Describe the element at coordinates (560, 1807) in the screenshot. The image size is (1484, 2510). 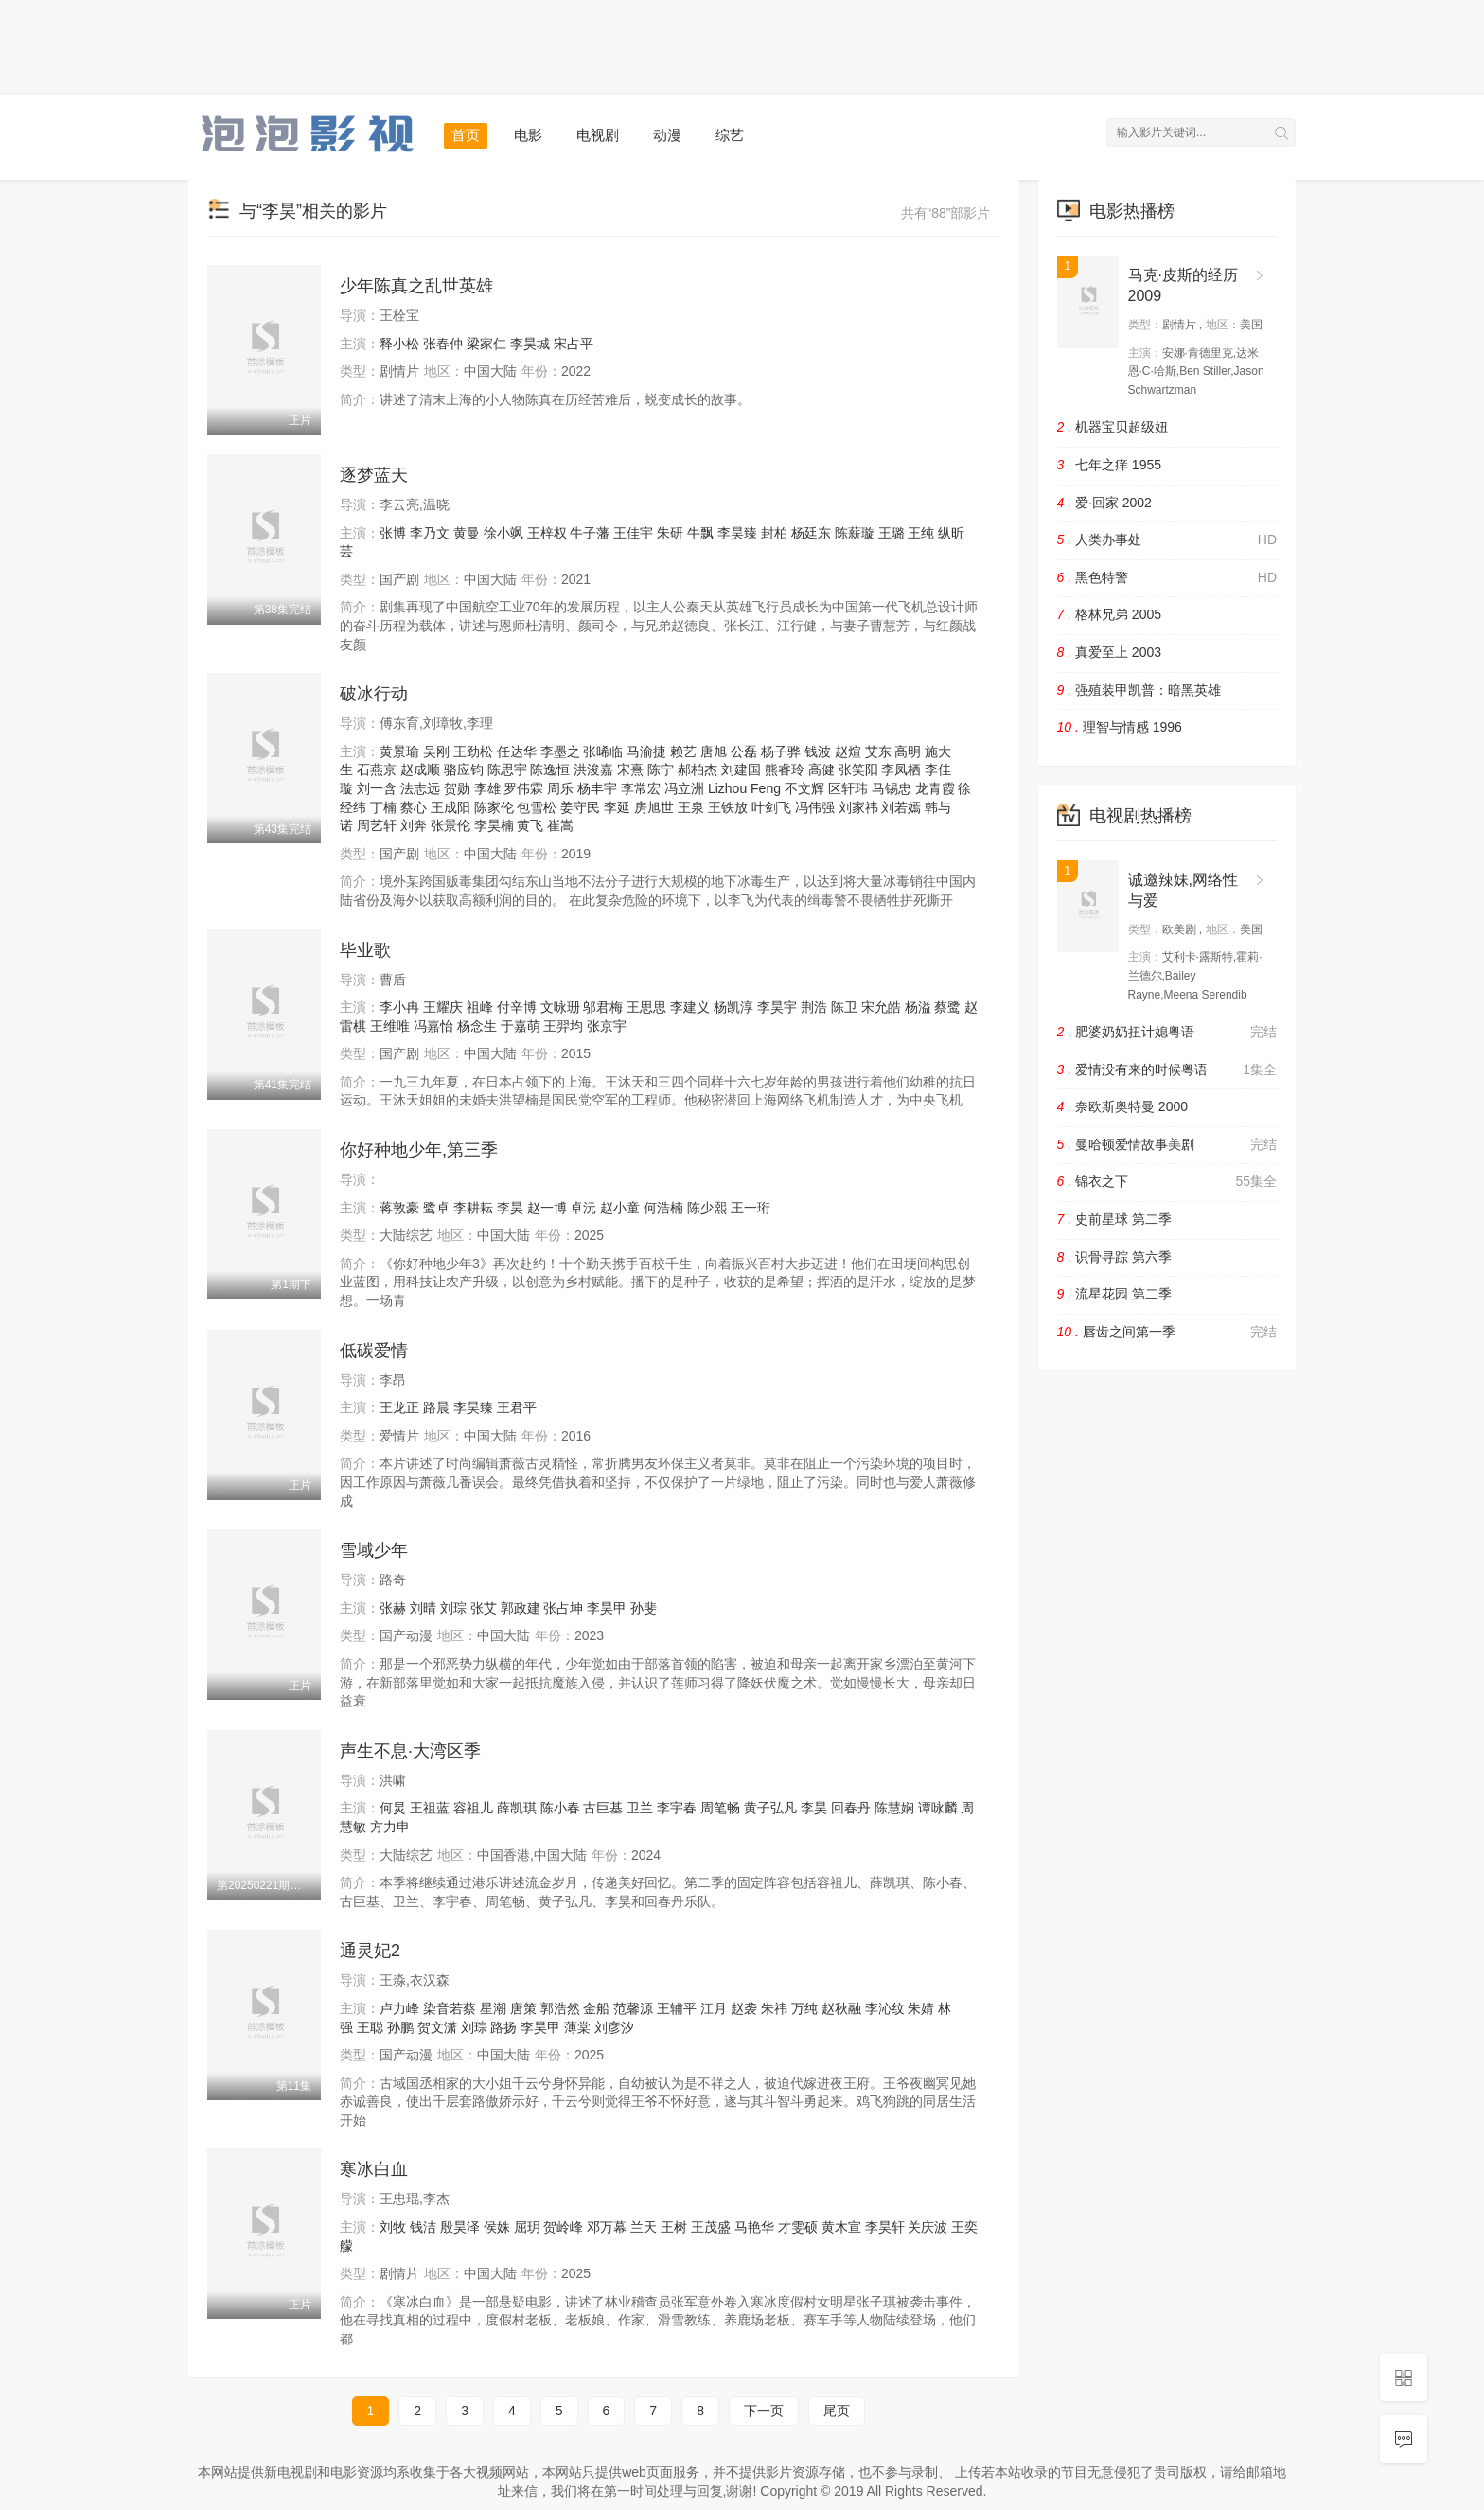
I see `陈小春` at that location.